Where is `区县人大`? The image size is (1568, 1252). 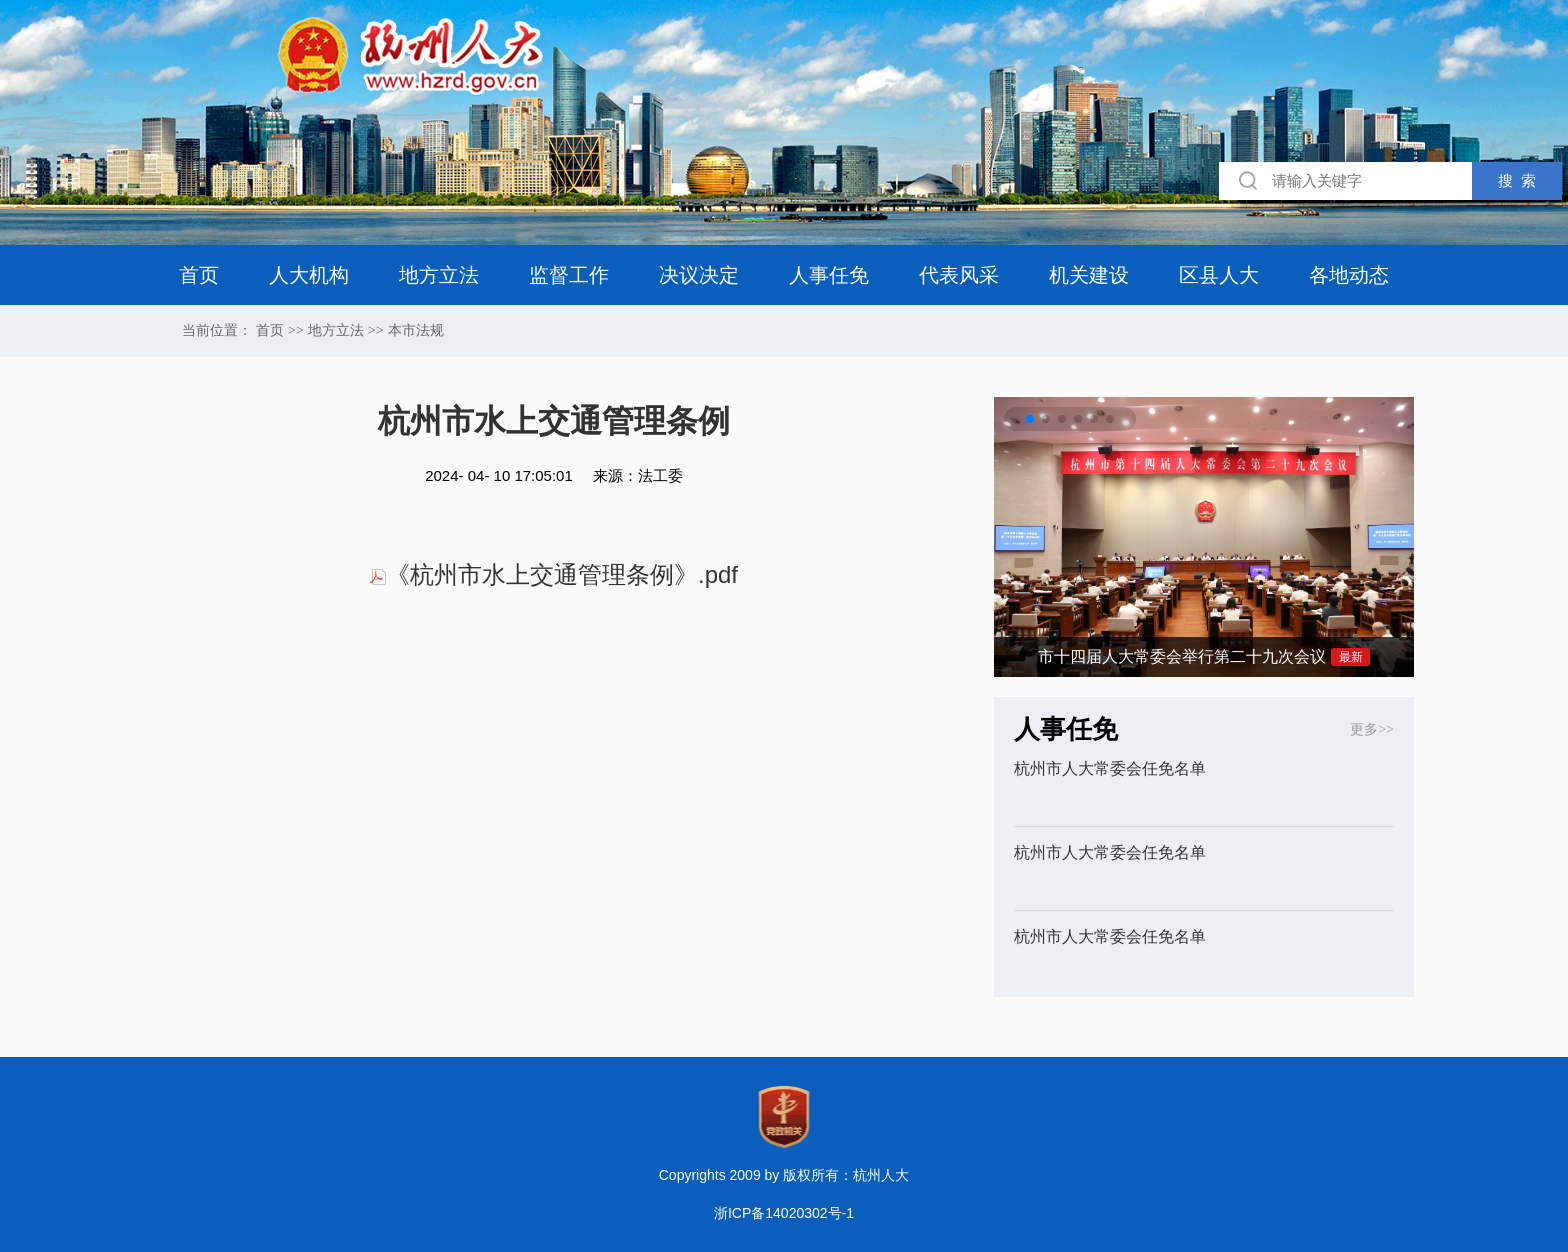 区县人大 is located at coordinates (1219, 275).